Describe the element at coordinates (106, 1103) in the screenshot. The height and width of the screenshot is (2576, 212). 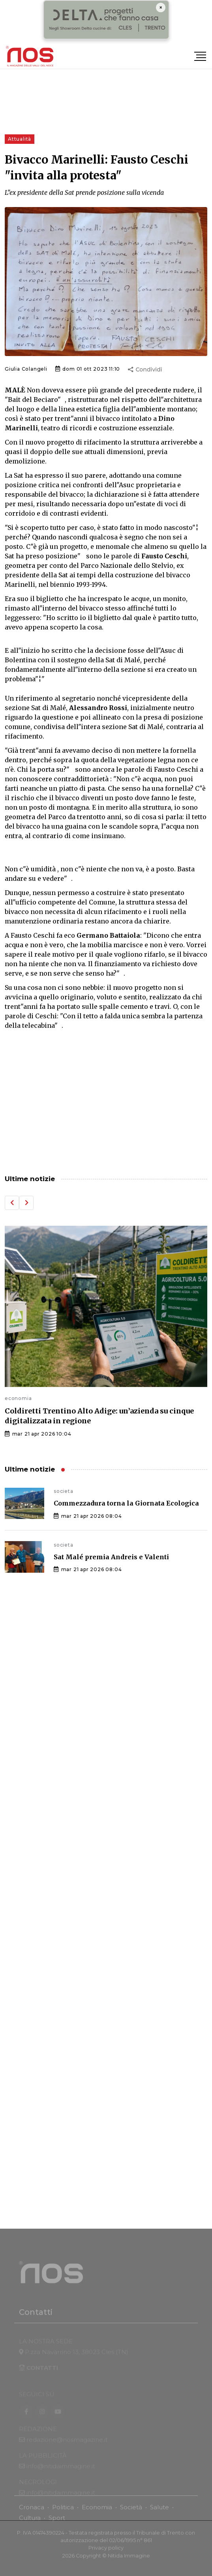
I see `[Advertisement]` at that location.